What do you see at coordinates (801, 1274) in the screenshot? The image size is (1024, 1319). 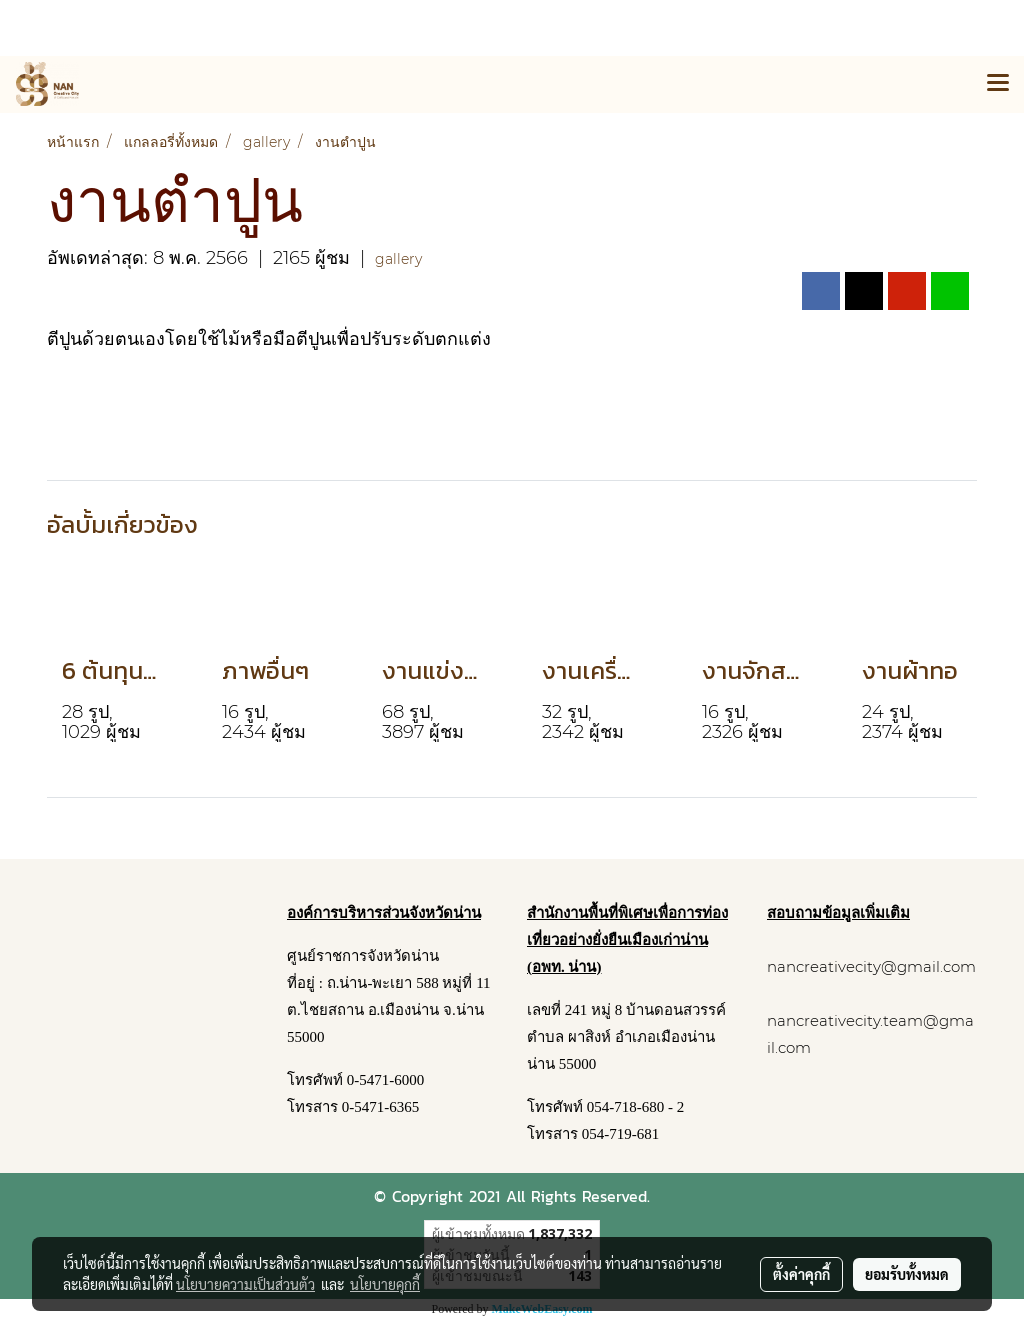 I see `ตั้งค่าคุกกี้` at bounding box center [801, 1274].